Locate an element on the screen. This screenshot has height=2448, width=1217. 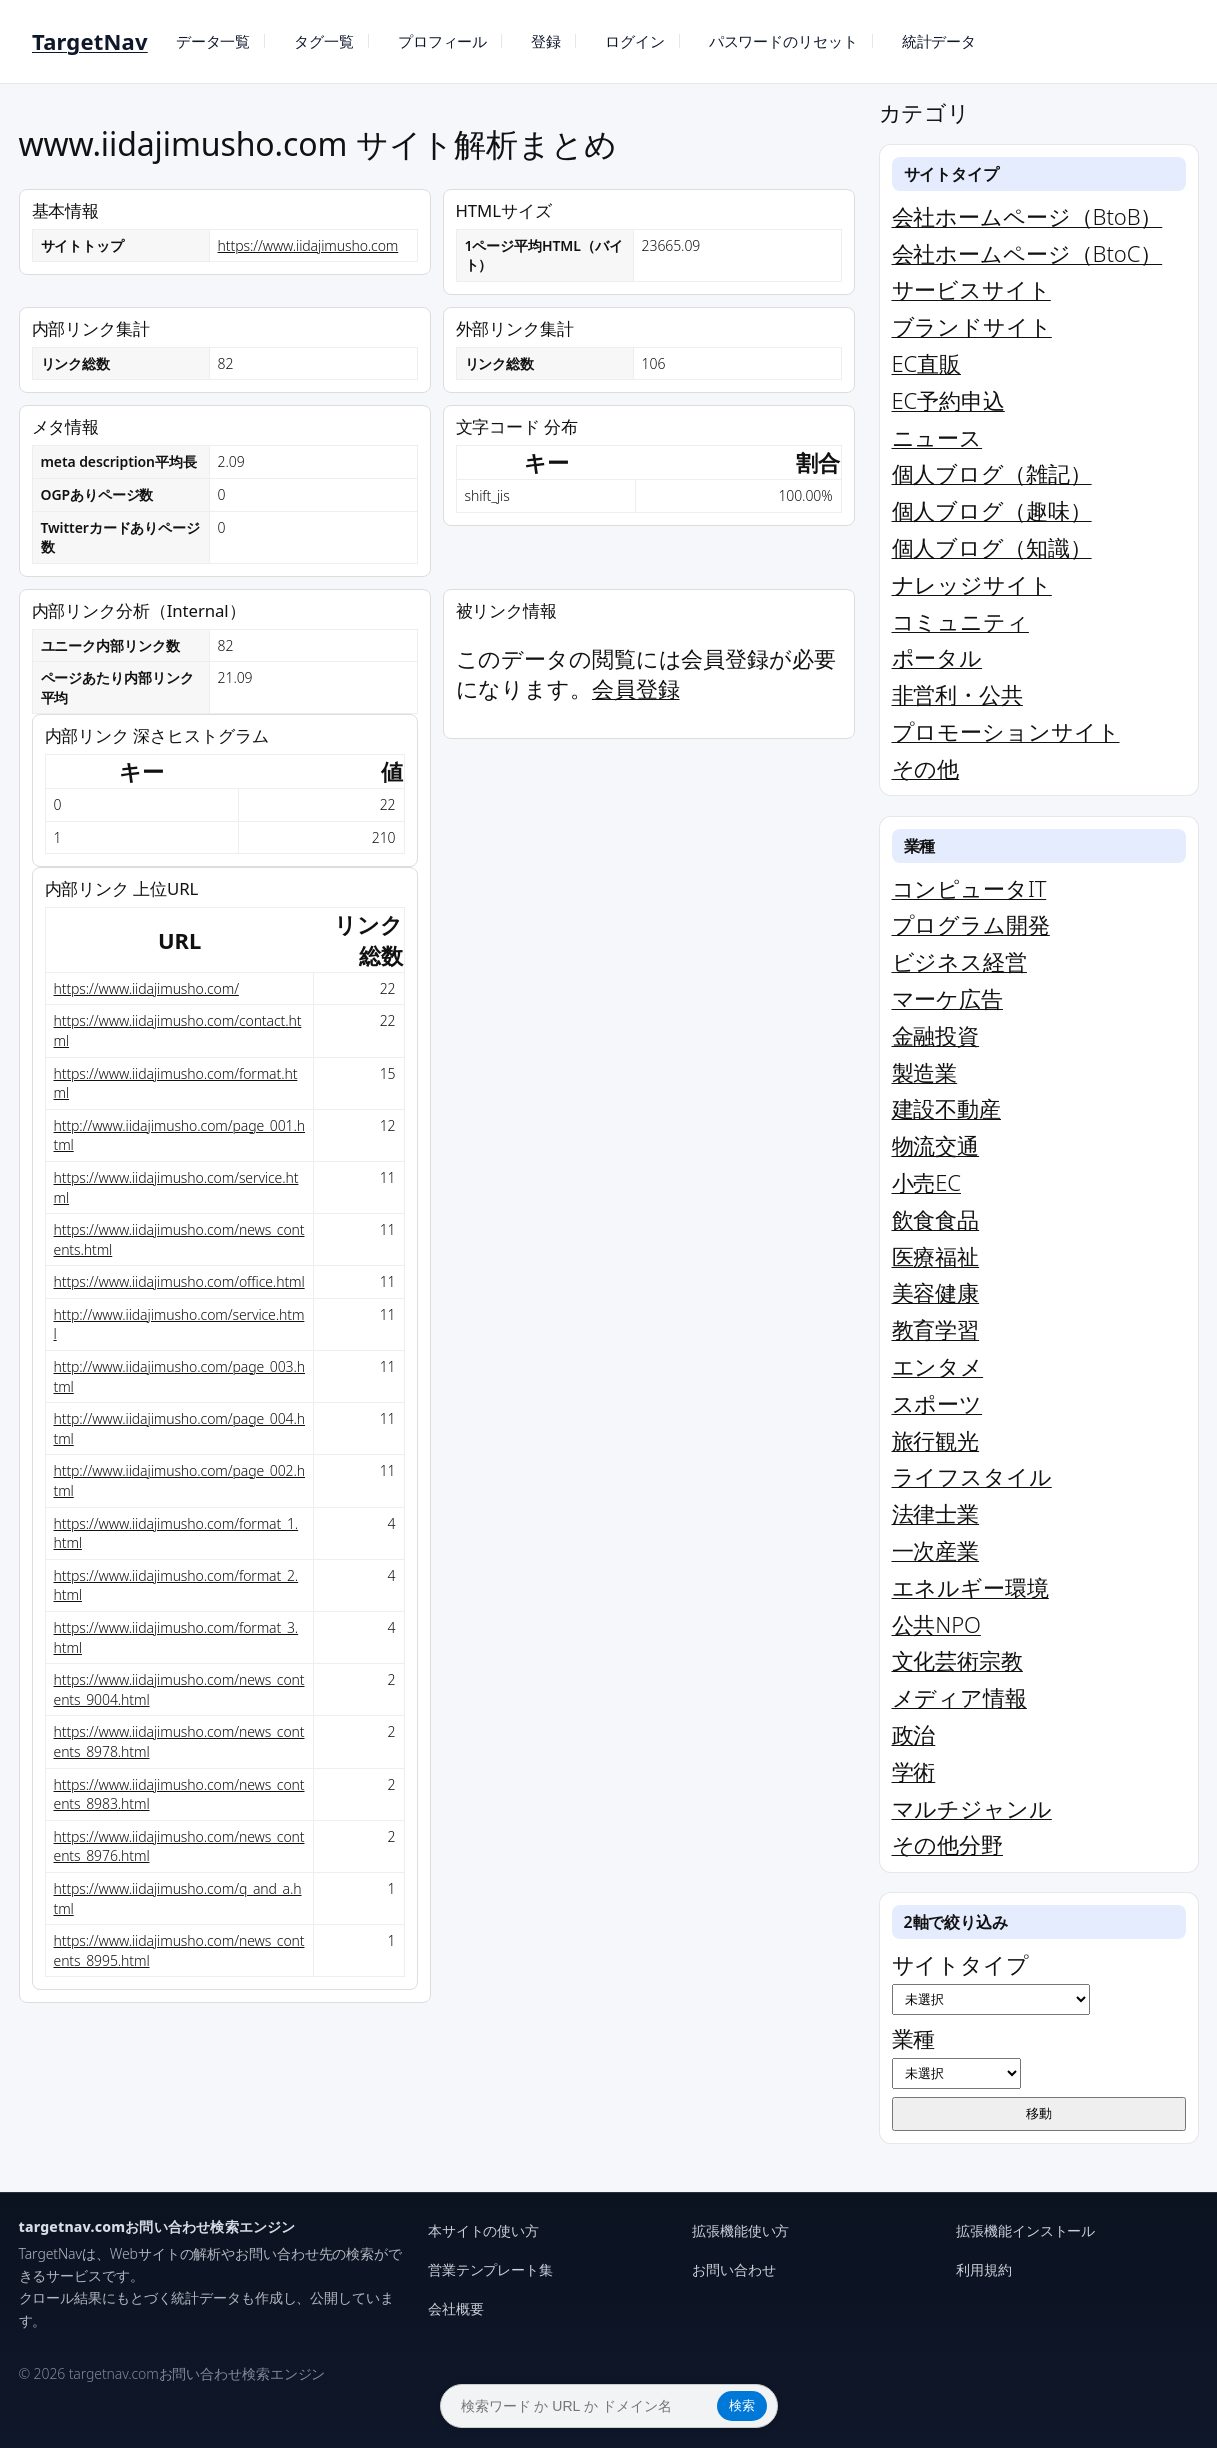
ポータル is located at coordinates (937, 657).